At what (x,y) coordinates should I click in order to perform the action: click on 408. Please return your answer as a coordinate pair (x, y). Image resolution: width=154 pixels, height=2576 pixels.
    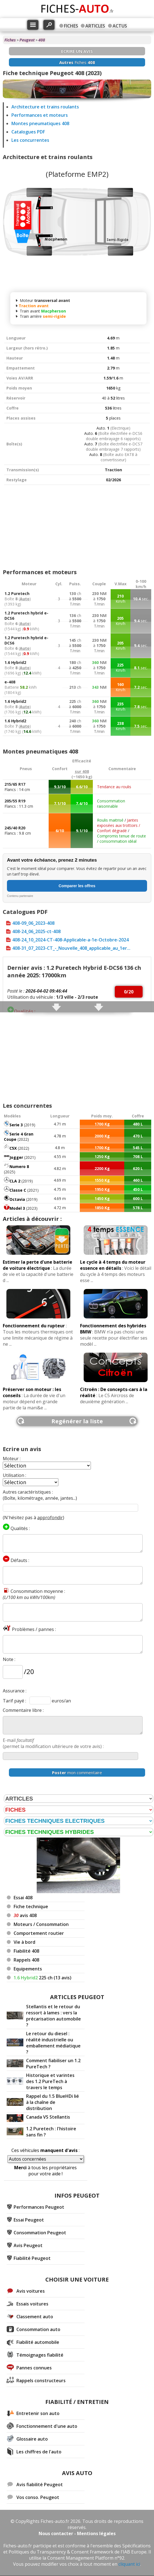
    Looking at the image, I should click on (41, 40).